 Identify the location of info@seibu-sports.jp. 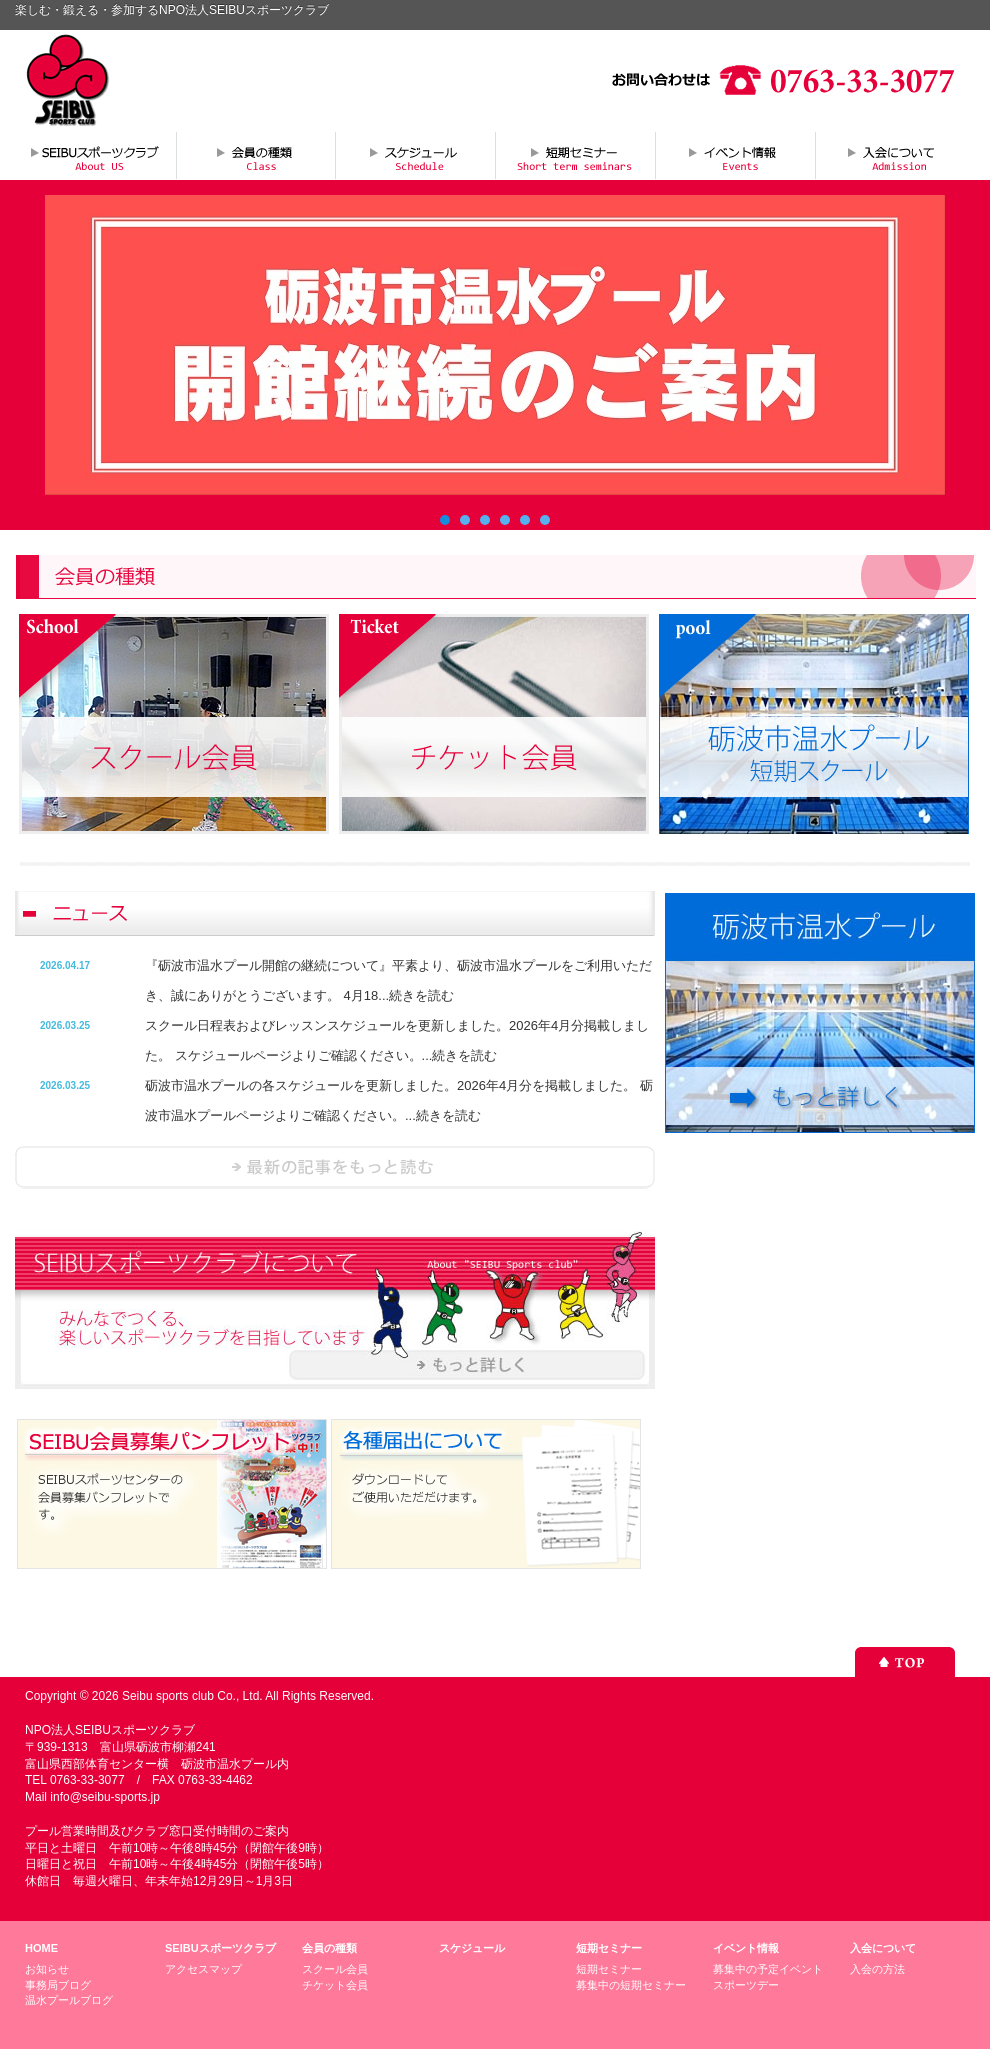
(105, 1797).